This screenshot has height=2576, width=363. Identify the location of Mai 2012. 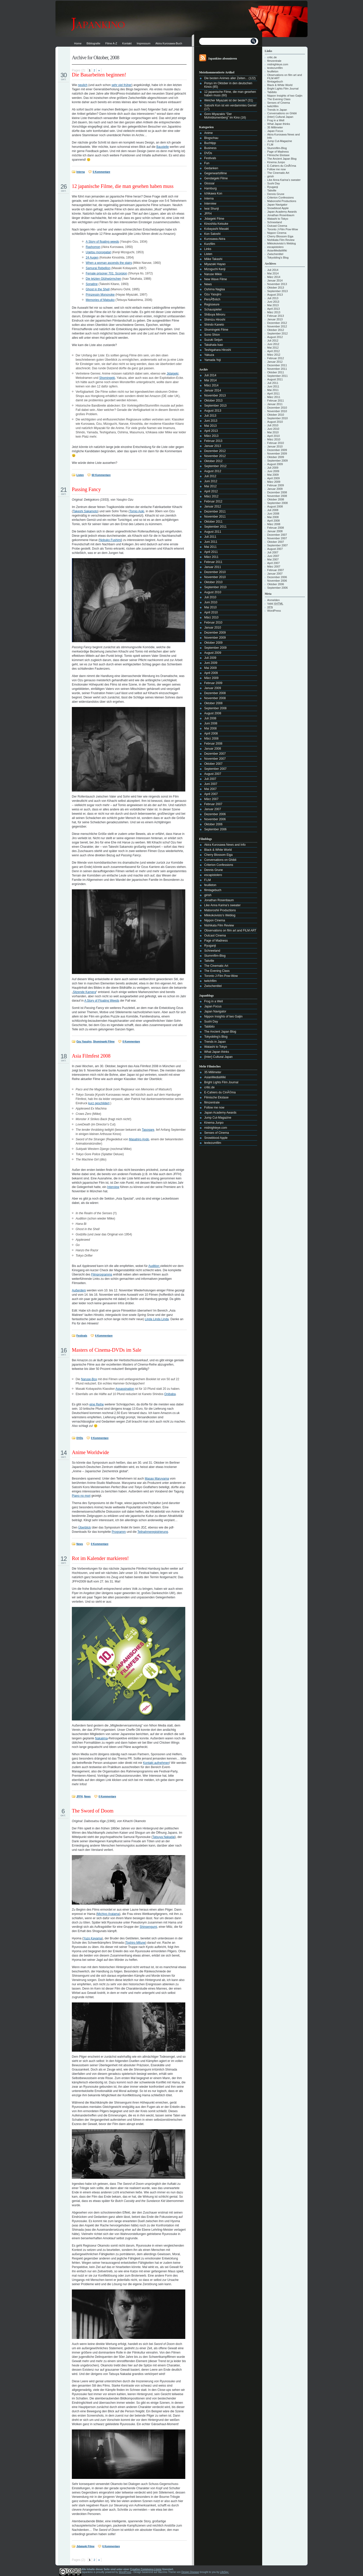
(210, 486).